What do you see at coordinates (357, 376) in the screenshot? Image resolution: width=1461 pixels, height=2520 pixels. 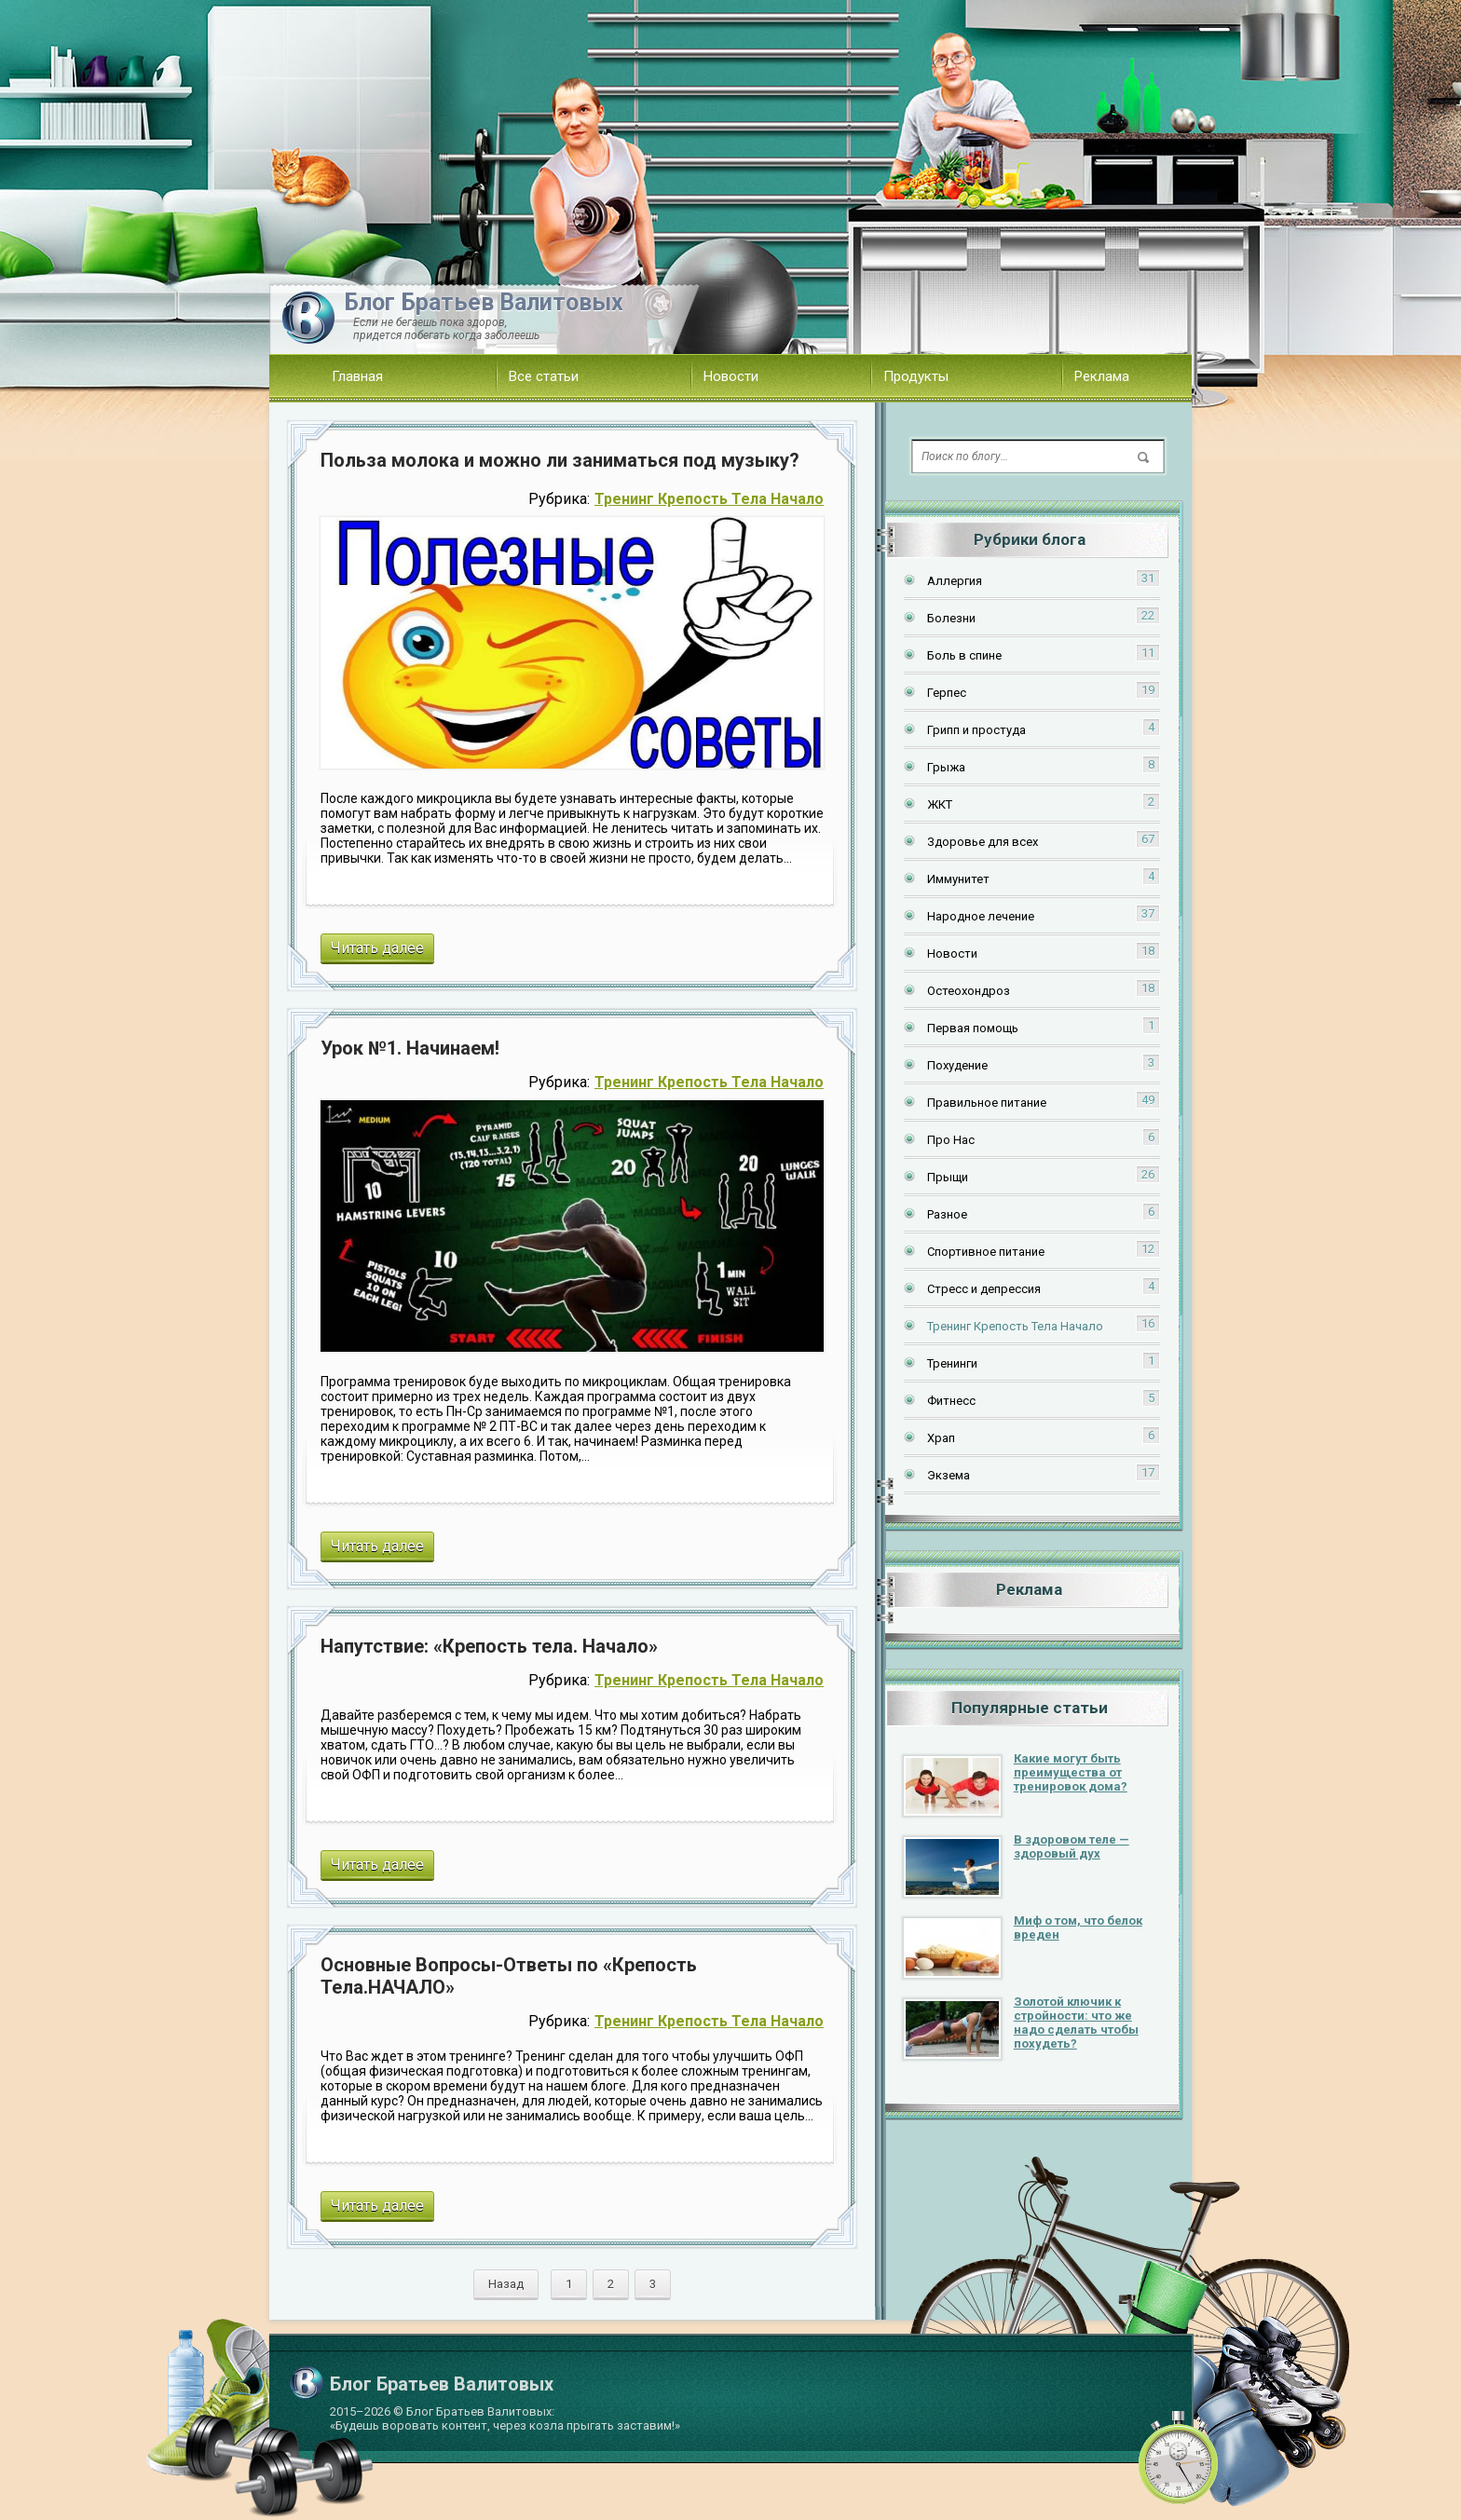 I see `Главная` at bounding box center [357, 376].